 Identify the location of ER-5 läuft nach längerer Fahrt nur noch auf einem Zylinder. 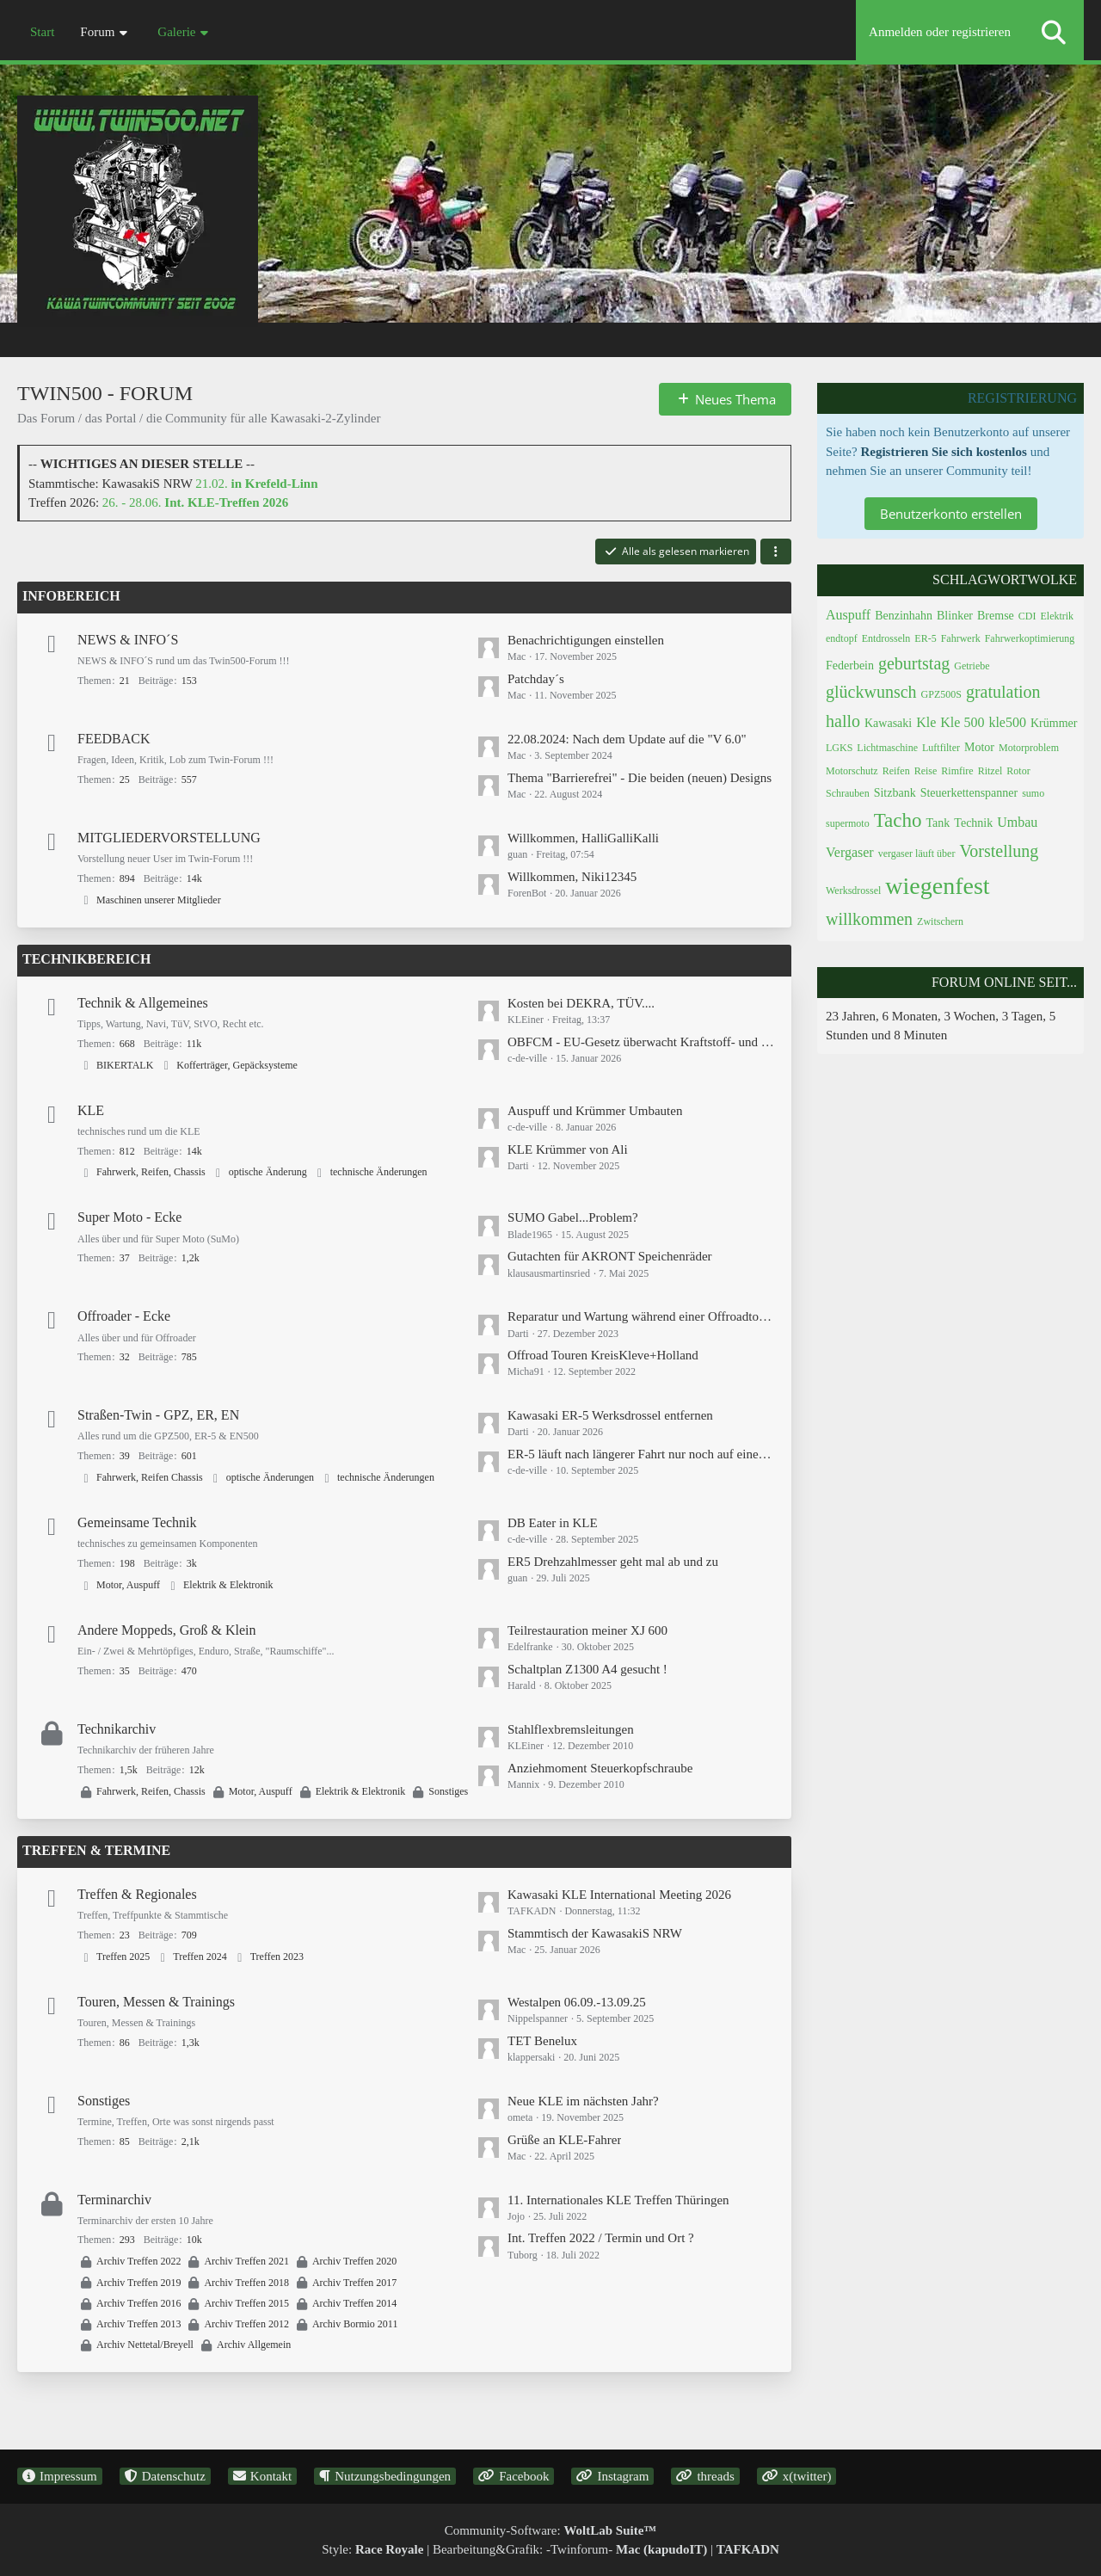
(640, 1454).